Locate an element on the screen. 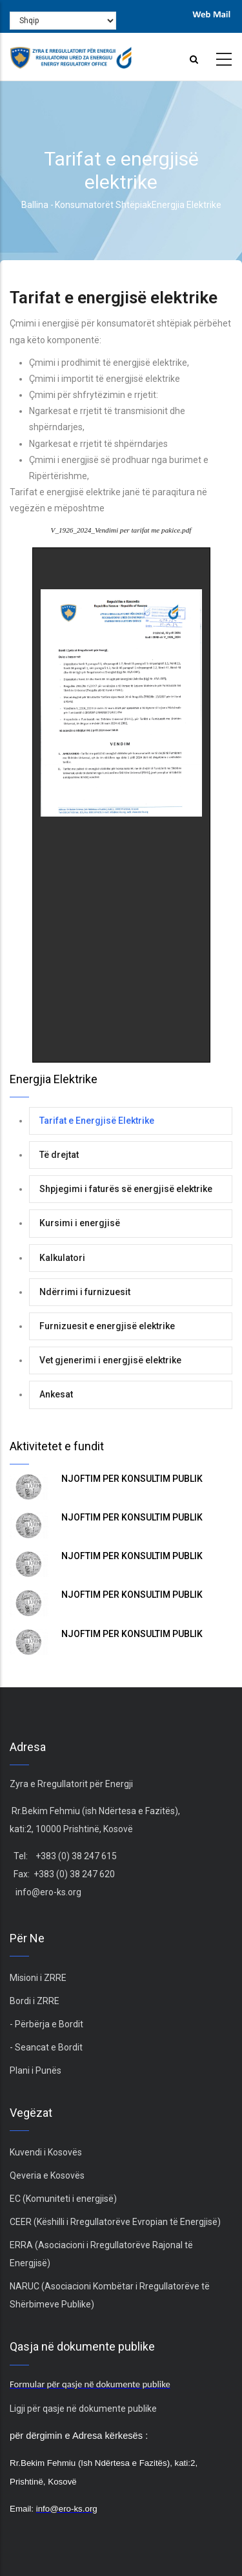  Kuvendi i Kosovës is located at coordinates (46, 2152).